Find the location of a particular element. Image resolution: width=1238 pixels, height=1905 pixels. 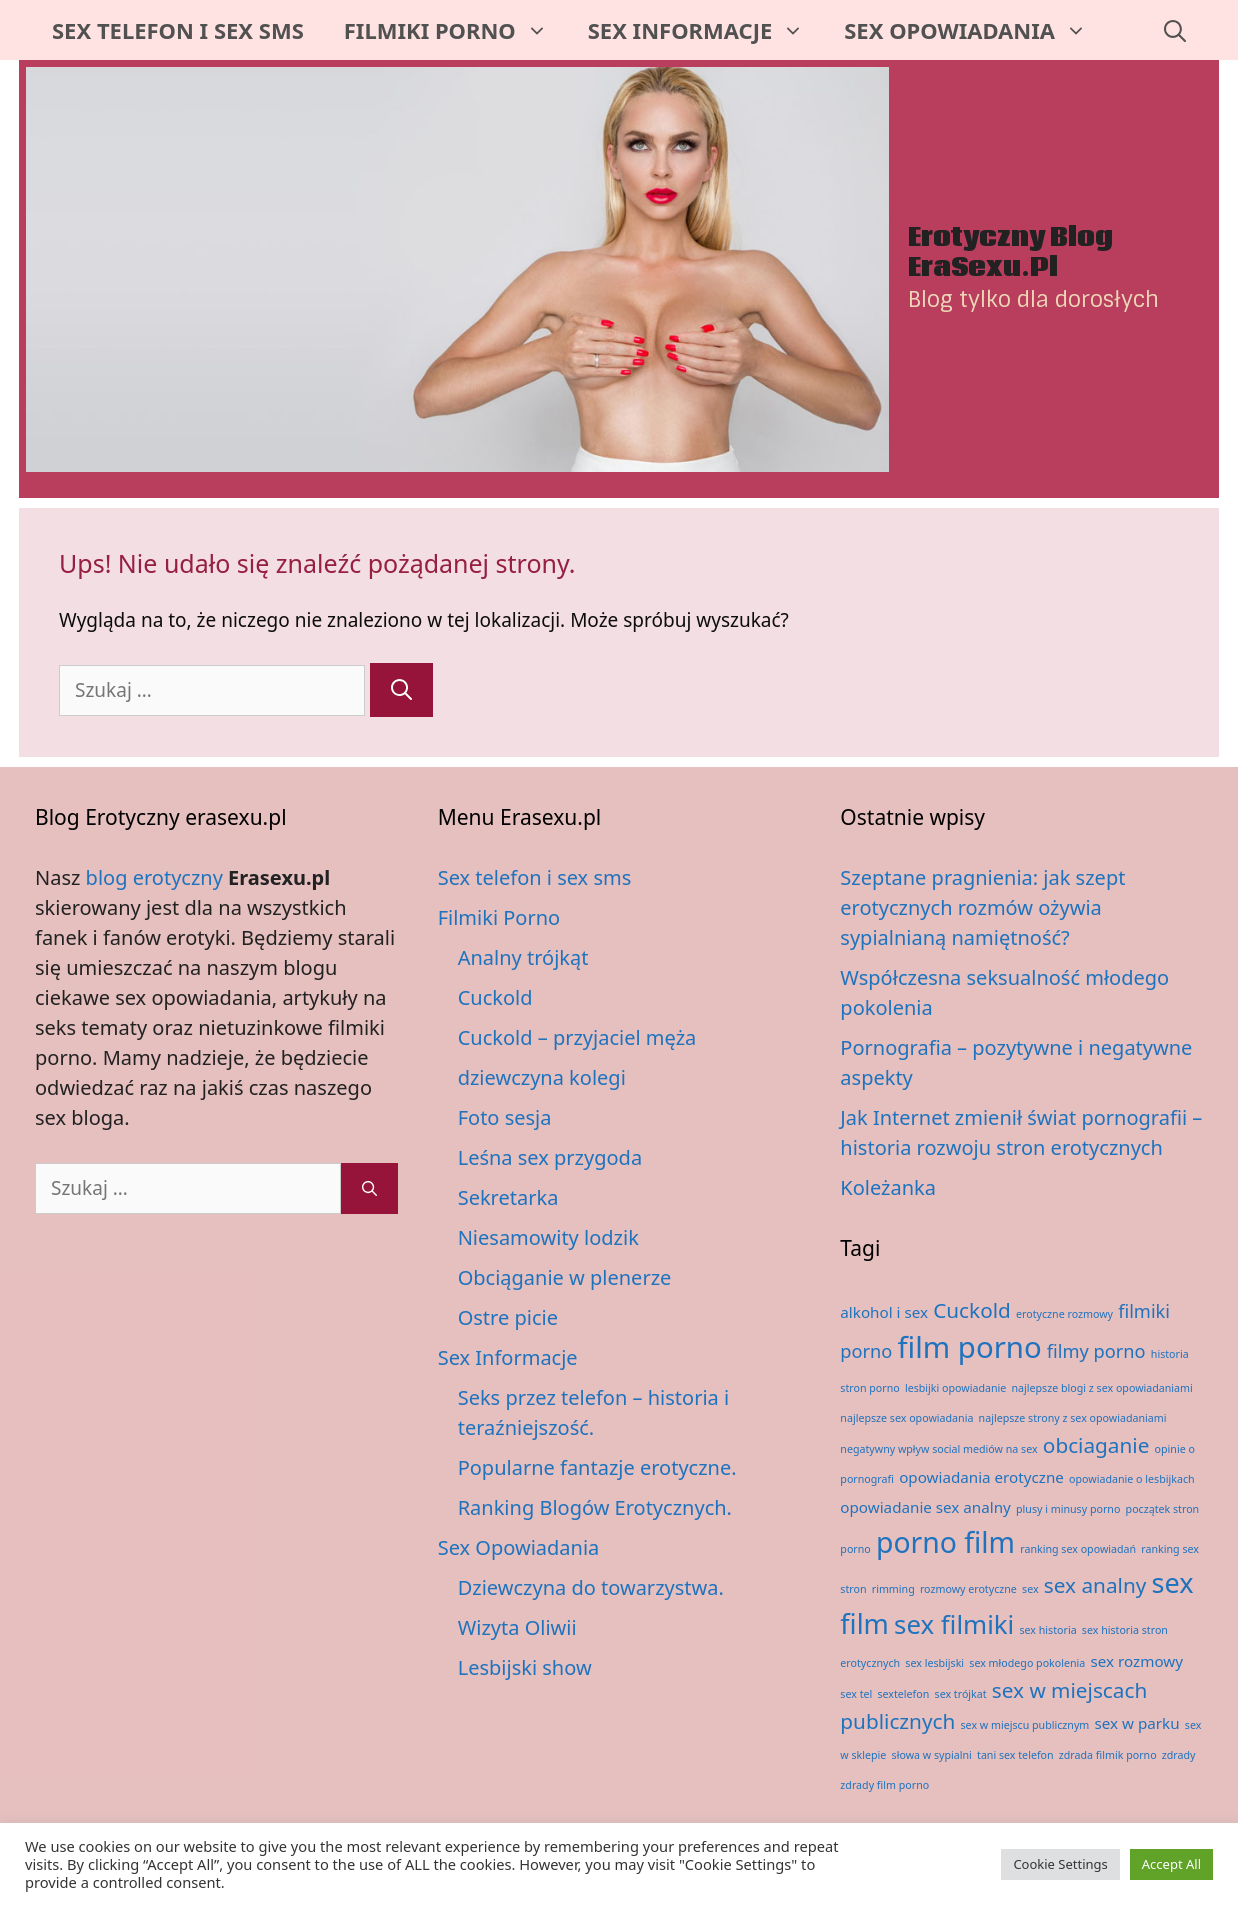

Wizyta Oliwii is located at coordinates (517, 1627).